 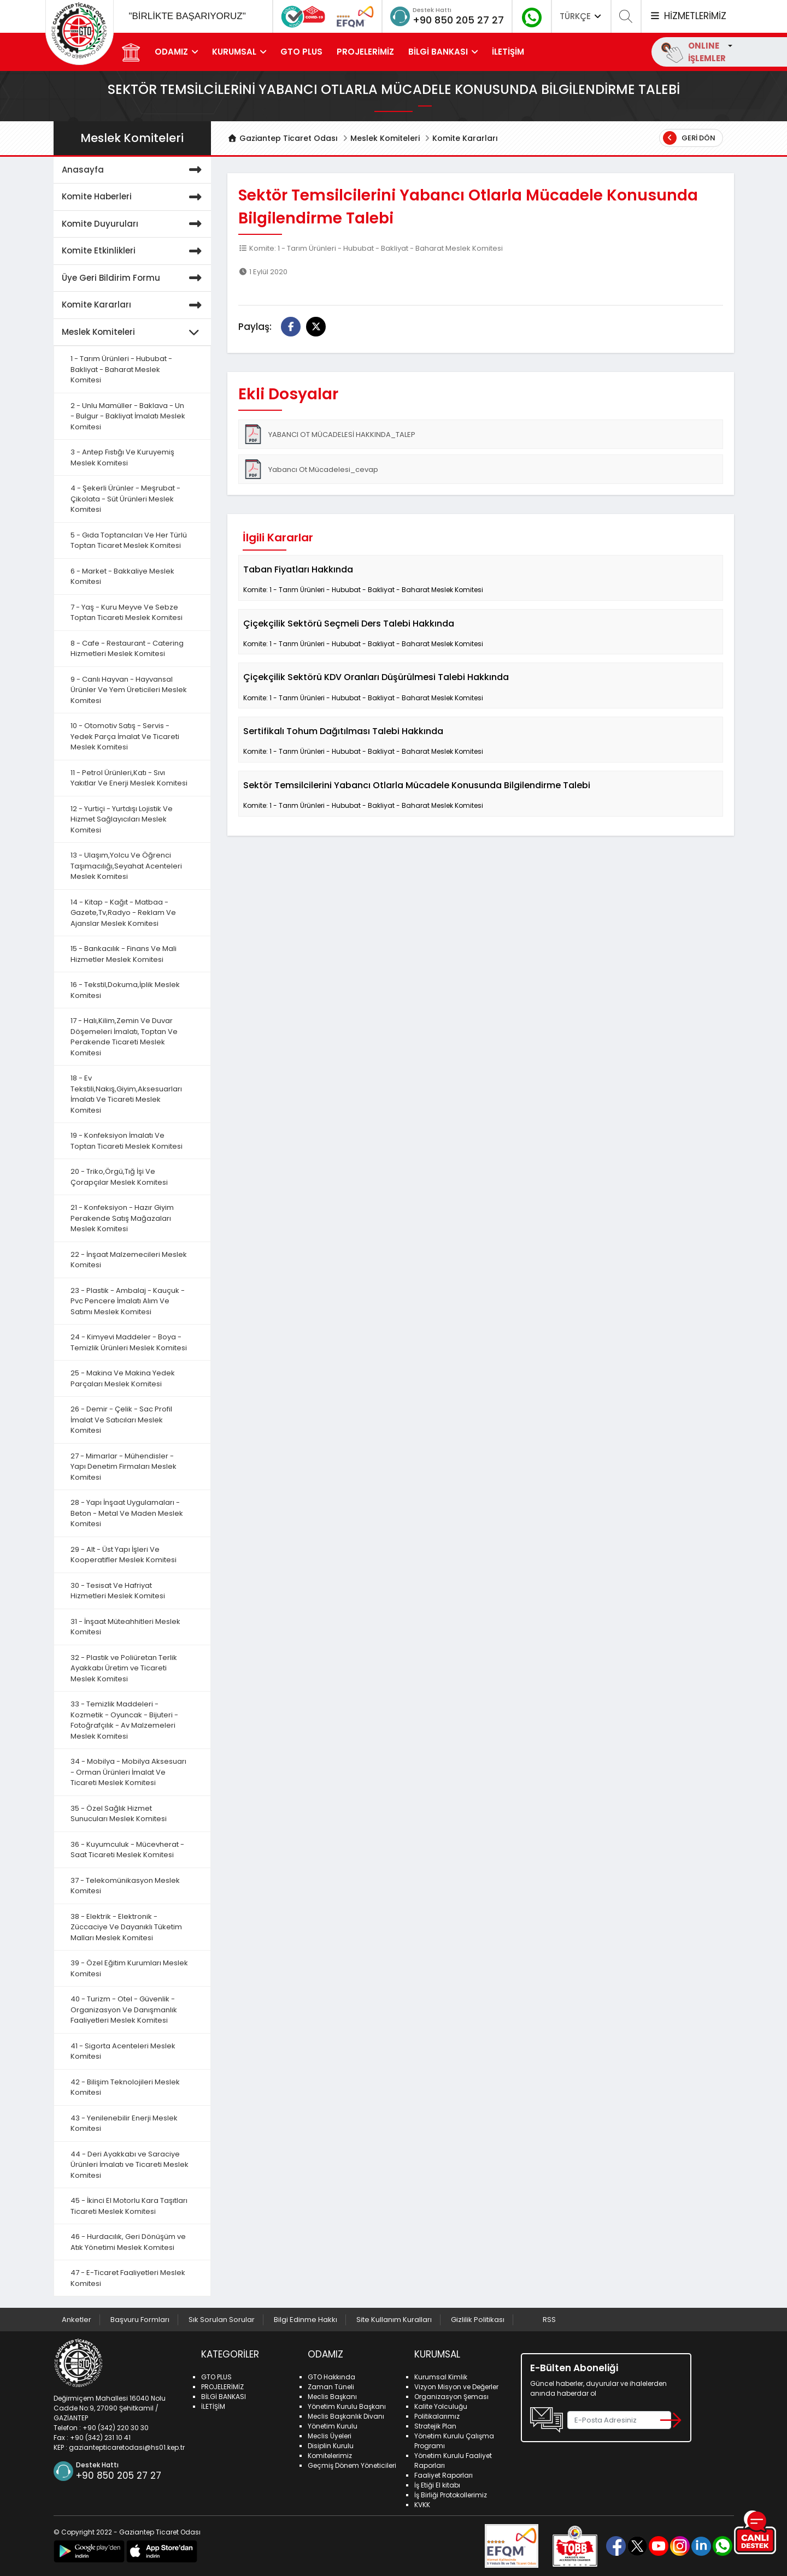 What do you see at coordinates (126, 1927) in the screenshot?
I see `38 - Elektrik - Elektronik - Züccaciye Ve Dayanıklı Tüketim Malları Meslek Komitesi` at bounding box center [126, 1927].